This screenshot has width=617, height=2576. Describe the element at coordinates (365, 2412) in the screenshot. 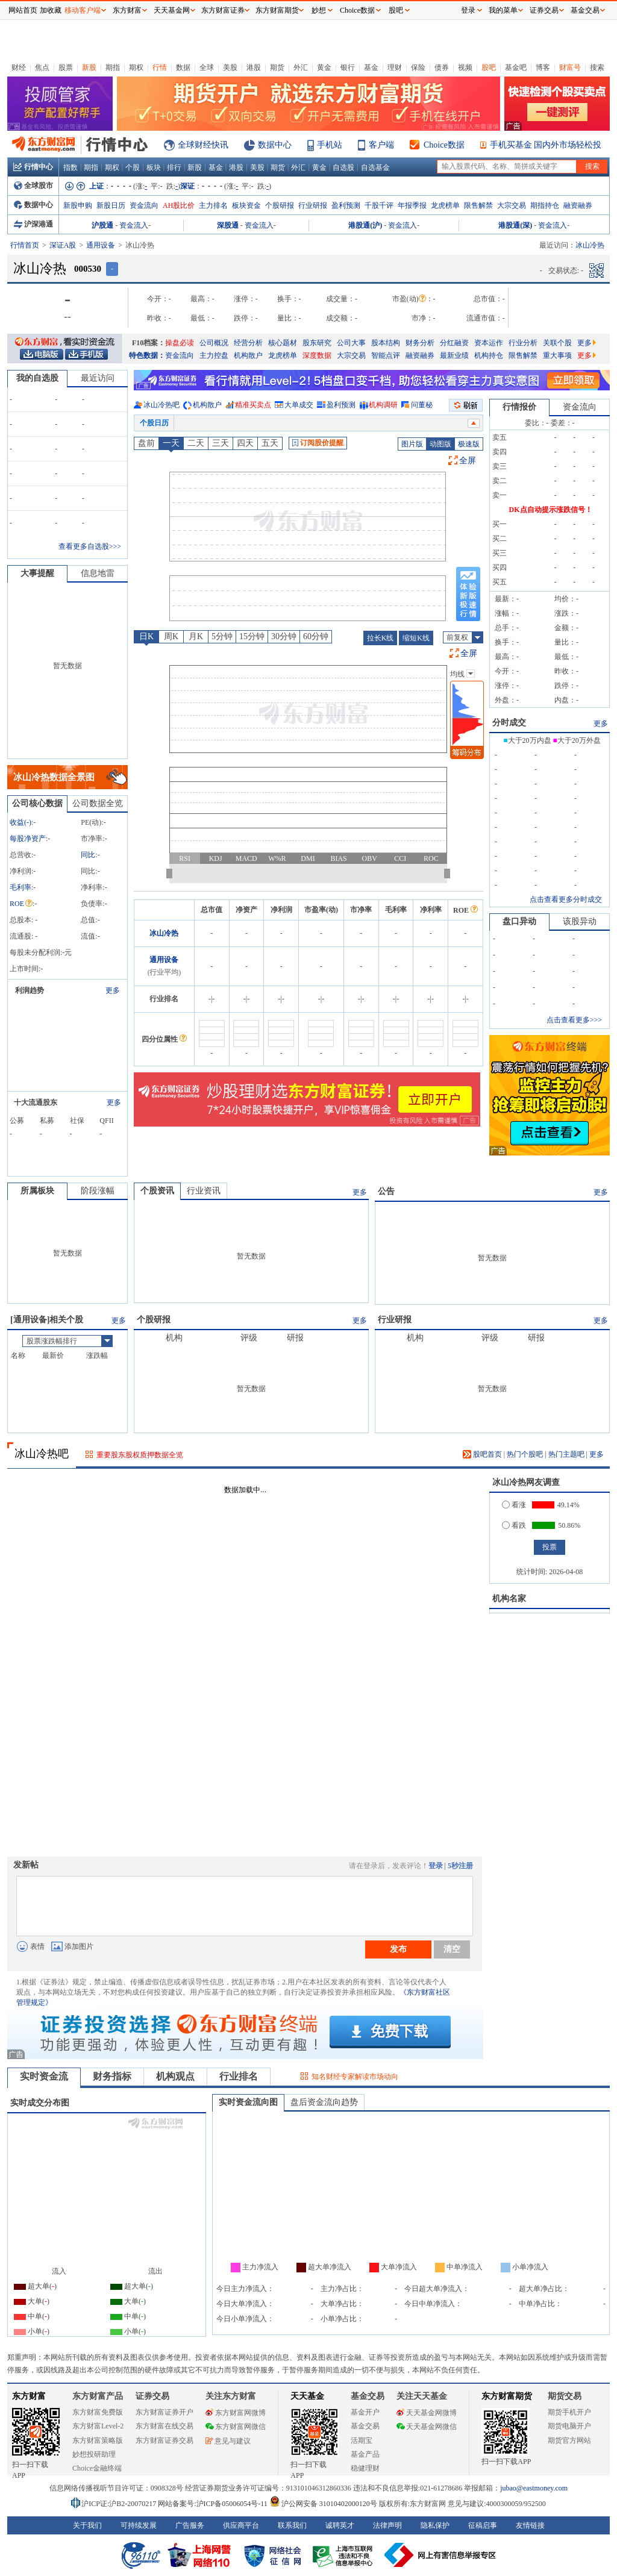

I see `基金开户` at that location.